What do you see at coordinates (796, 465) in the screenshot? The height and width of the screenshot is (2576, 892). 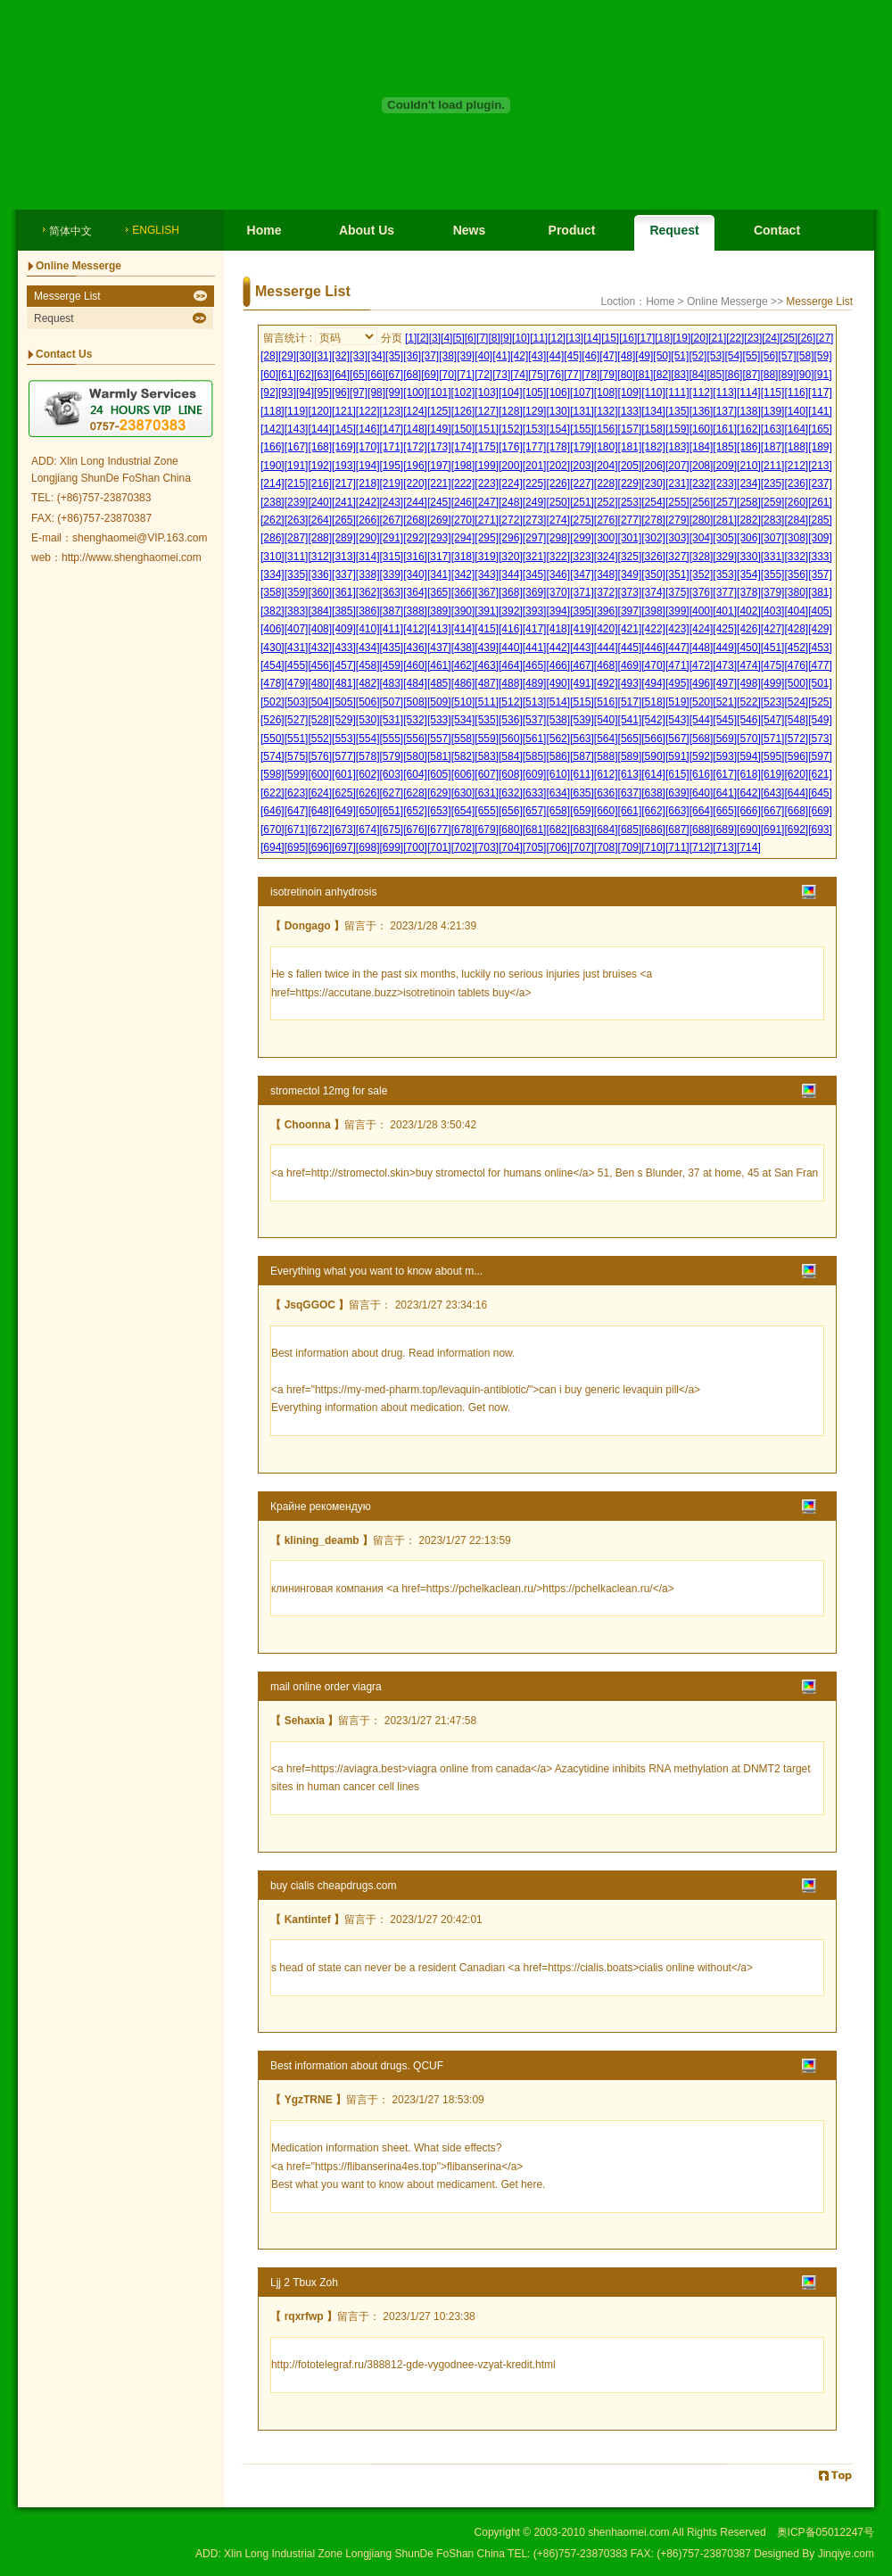 I see `[212]` at bounding box center [796, 465].